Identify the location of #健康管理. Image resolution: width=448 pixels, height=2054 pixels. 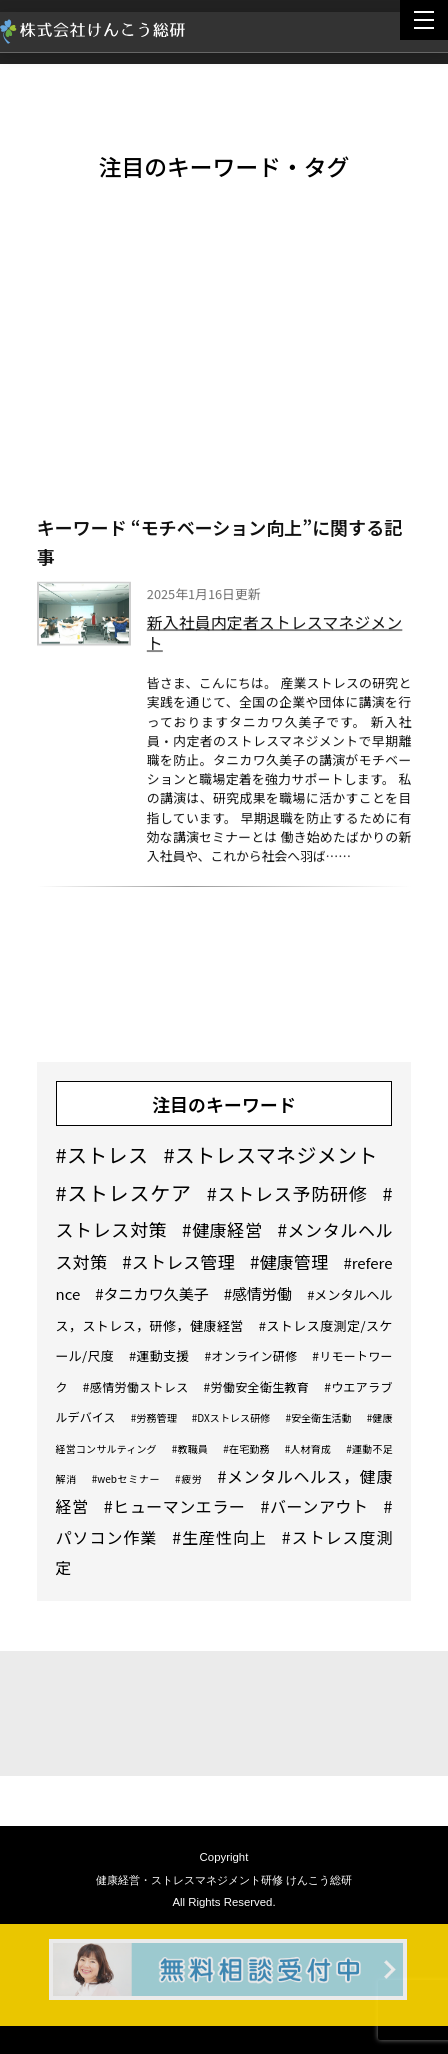
(289, 1261).